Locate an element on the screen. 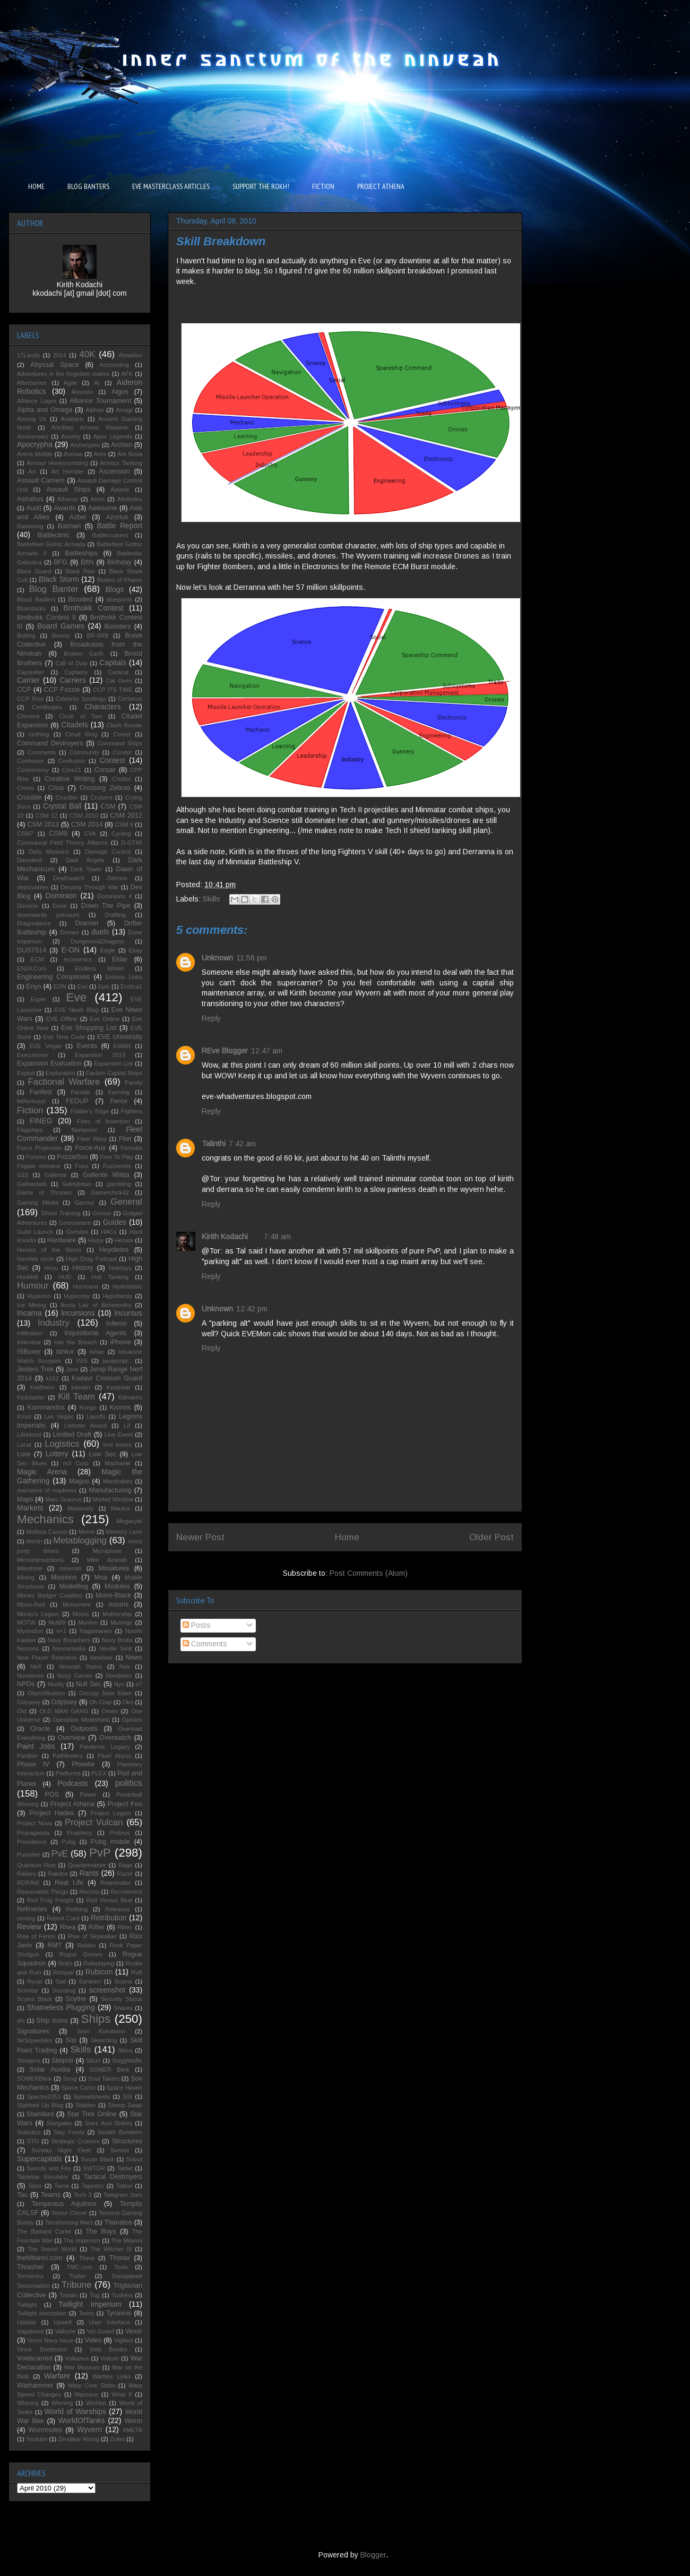  Daredevil is located at coordinates (29, 860).